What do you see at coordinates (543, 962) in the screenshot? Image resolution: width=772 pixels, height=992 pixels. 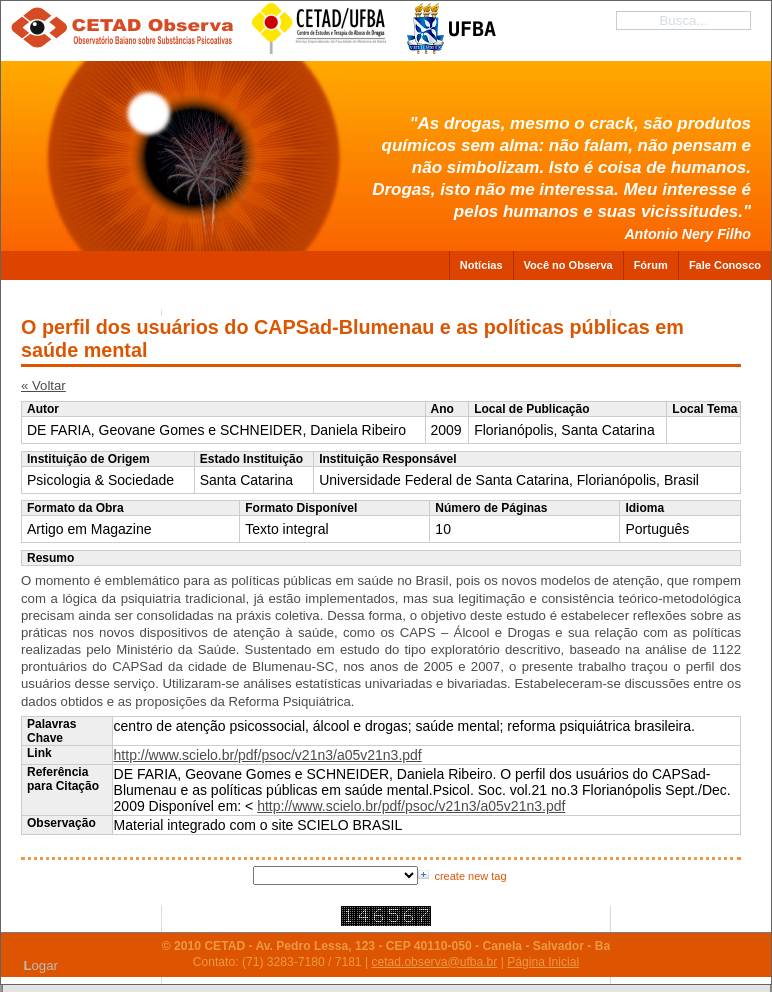 I see `Página Inicial` at bounding box center [543, 962].